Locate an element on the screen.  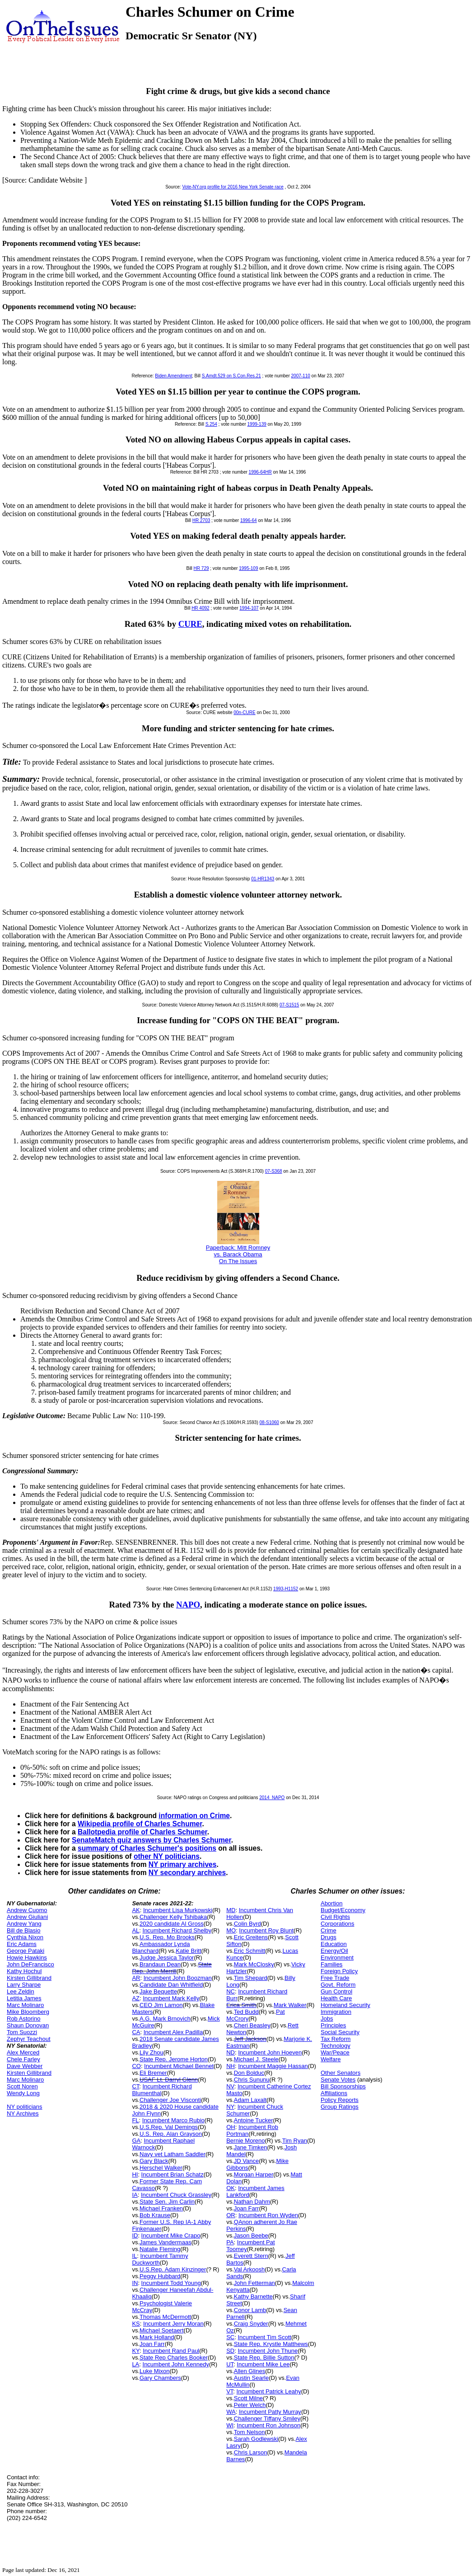
SD is located at coordinates (230, 2350).